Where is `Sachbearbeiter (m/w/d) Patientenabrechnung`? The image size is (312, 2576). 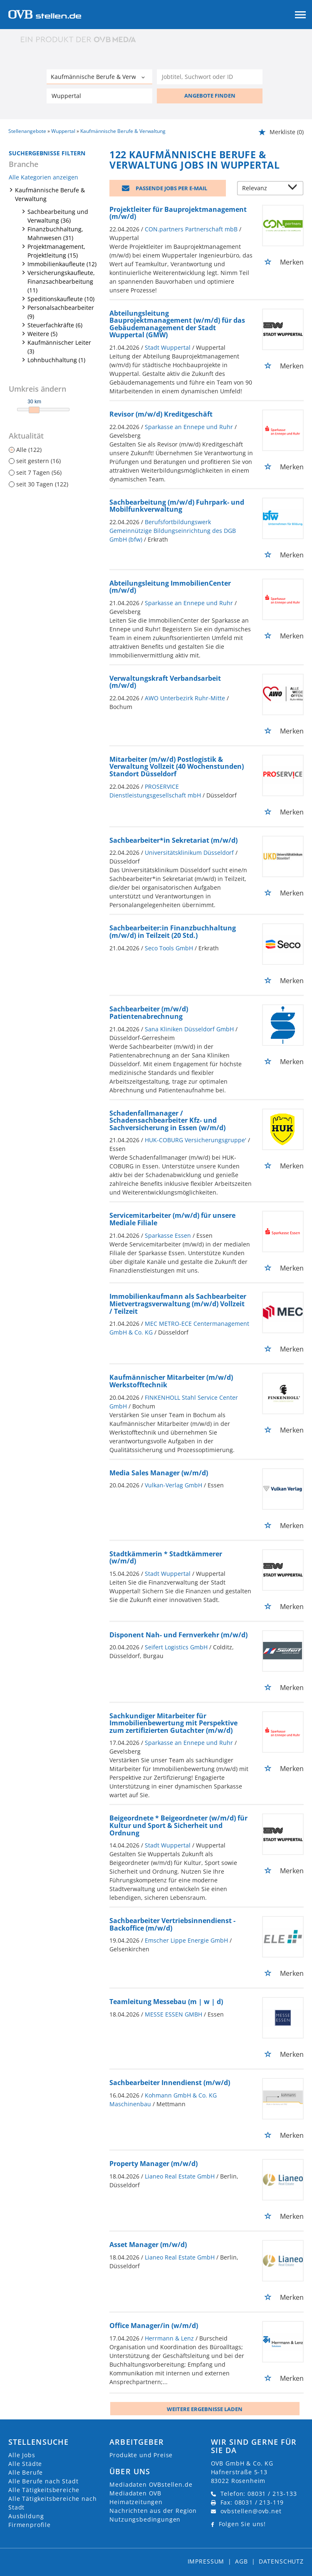 Sachbearbeiter (m/w/d) Patientenabrechnung is located at coordinates (148, 1012).